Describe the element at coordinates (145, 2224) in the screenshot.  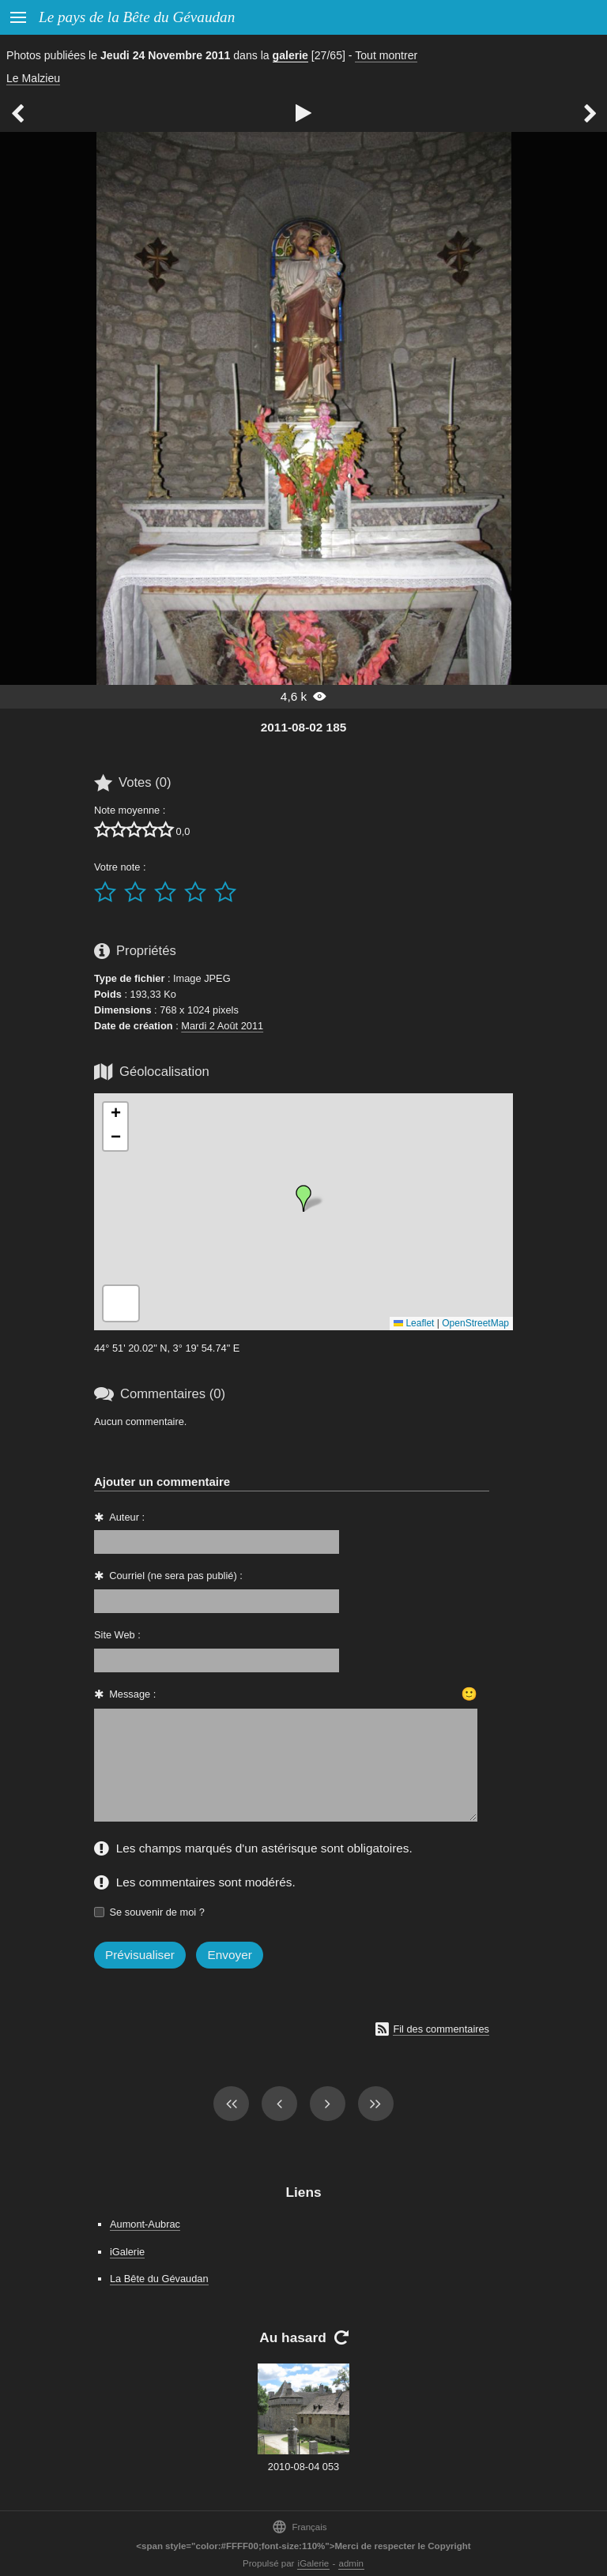
I see `Aumont-Aubrac` at that location.